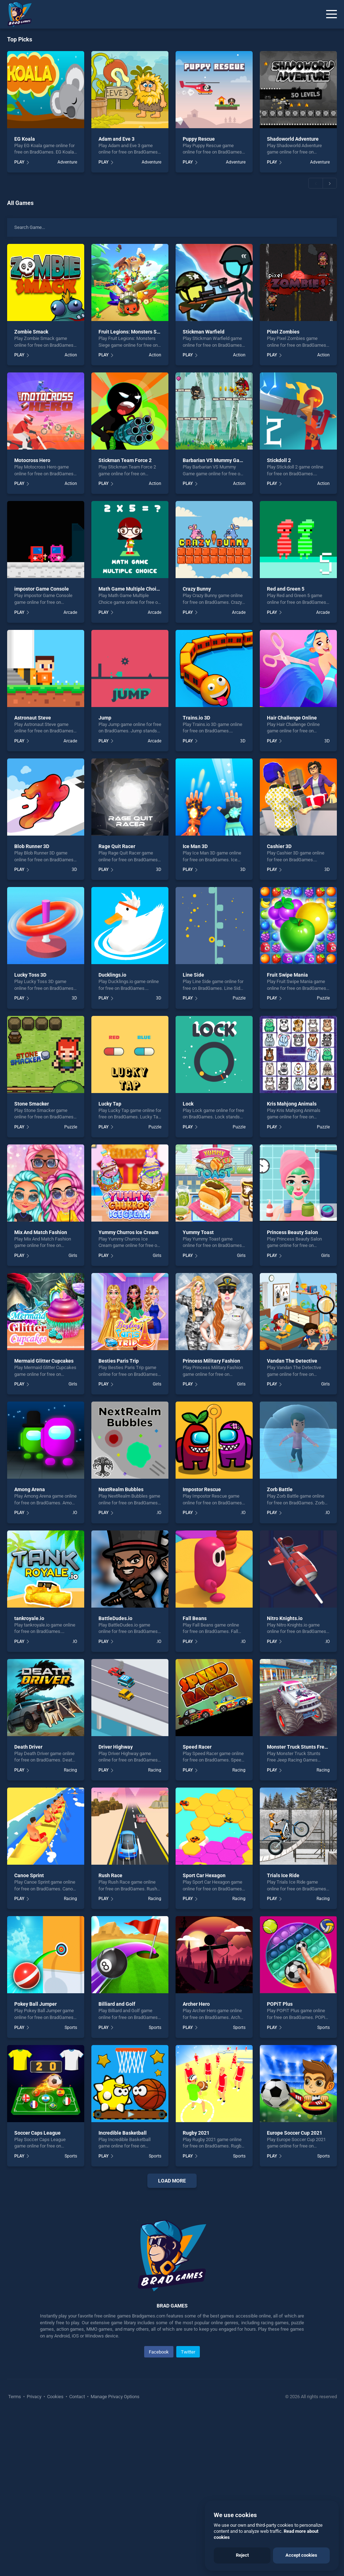  I want to click on Sports, so click(71, 2027).